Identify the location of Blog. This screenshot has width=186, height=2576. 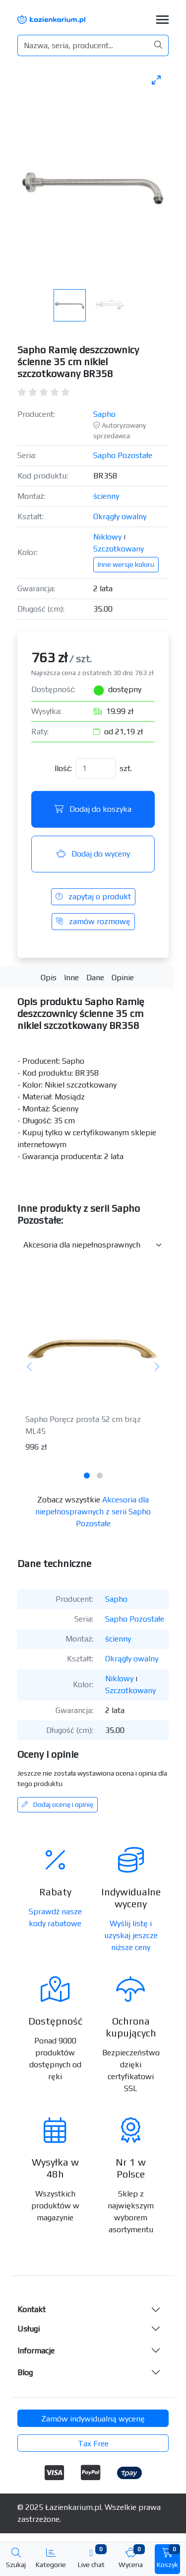
(25, 2372).